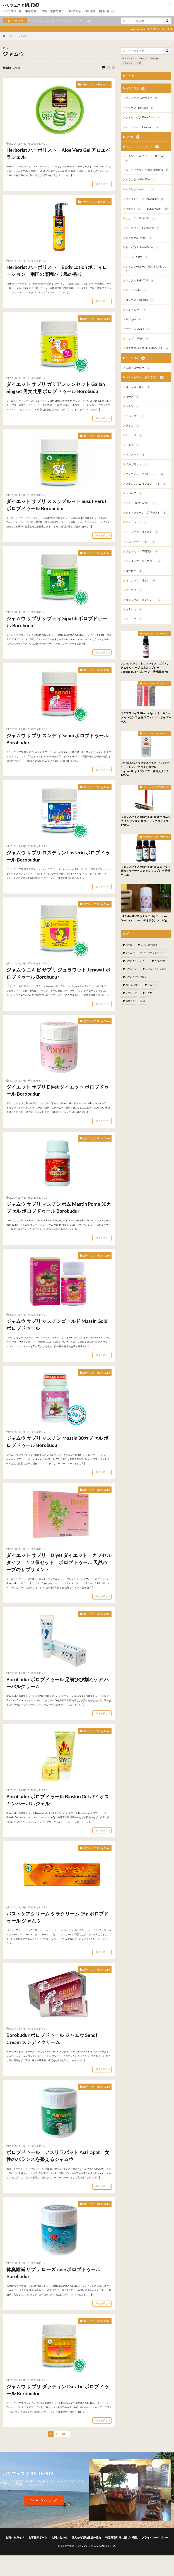 The image size is (174, 2576). Describe the element at coordinates (139, 300) in the screenshot. I see `コニケア Konicare` at that location.